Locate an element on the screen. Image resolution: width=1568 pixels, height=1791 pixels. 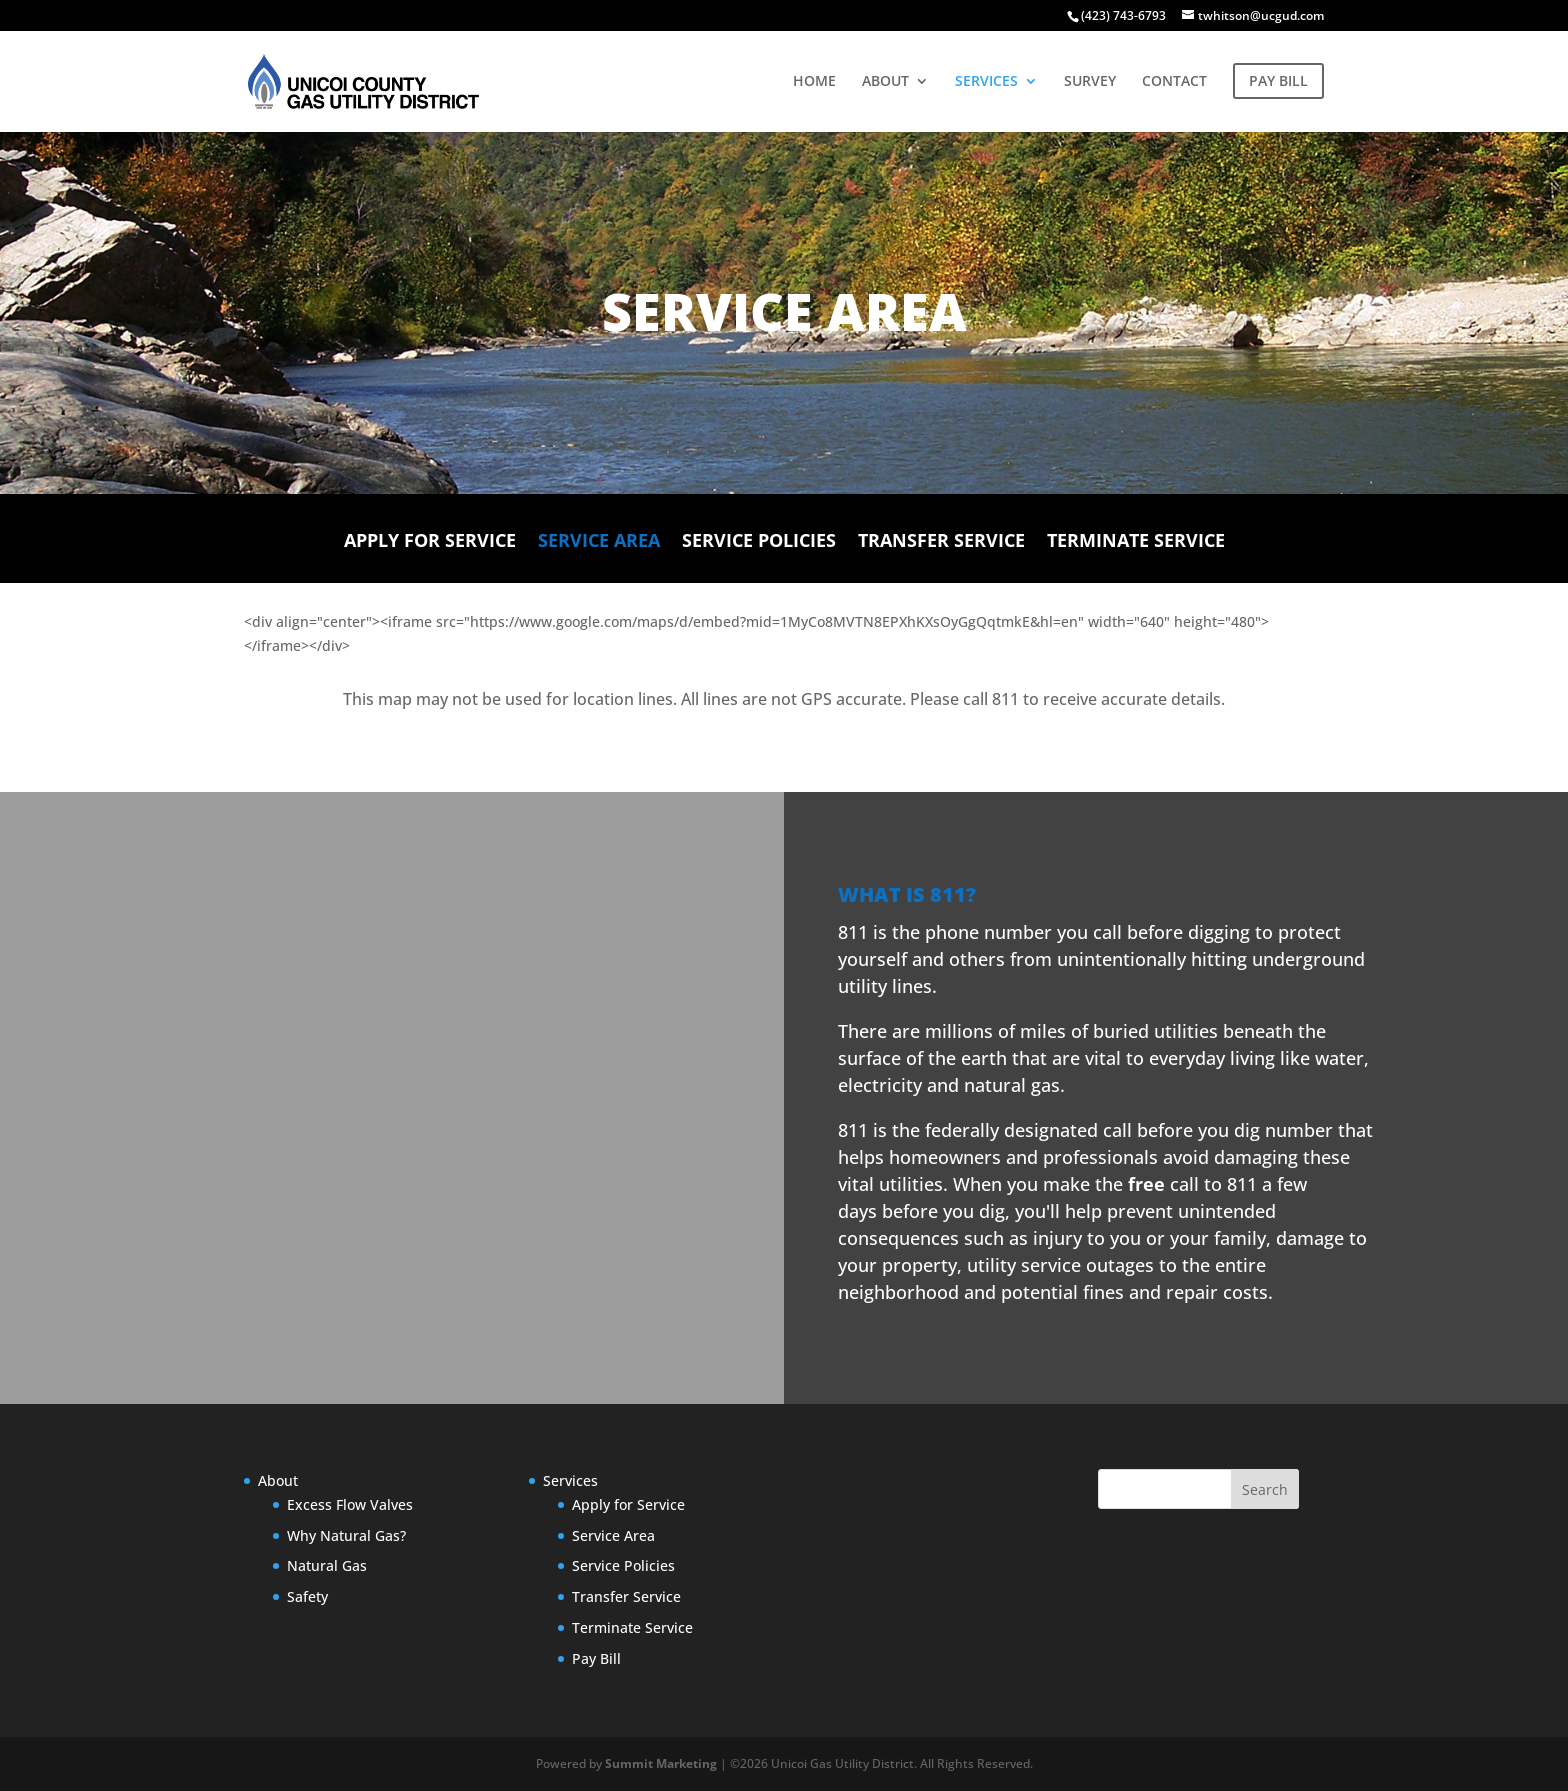
CONTACT is located at coordinates (1174, 82).